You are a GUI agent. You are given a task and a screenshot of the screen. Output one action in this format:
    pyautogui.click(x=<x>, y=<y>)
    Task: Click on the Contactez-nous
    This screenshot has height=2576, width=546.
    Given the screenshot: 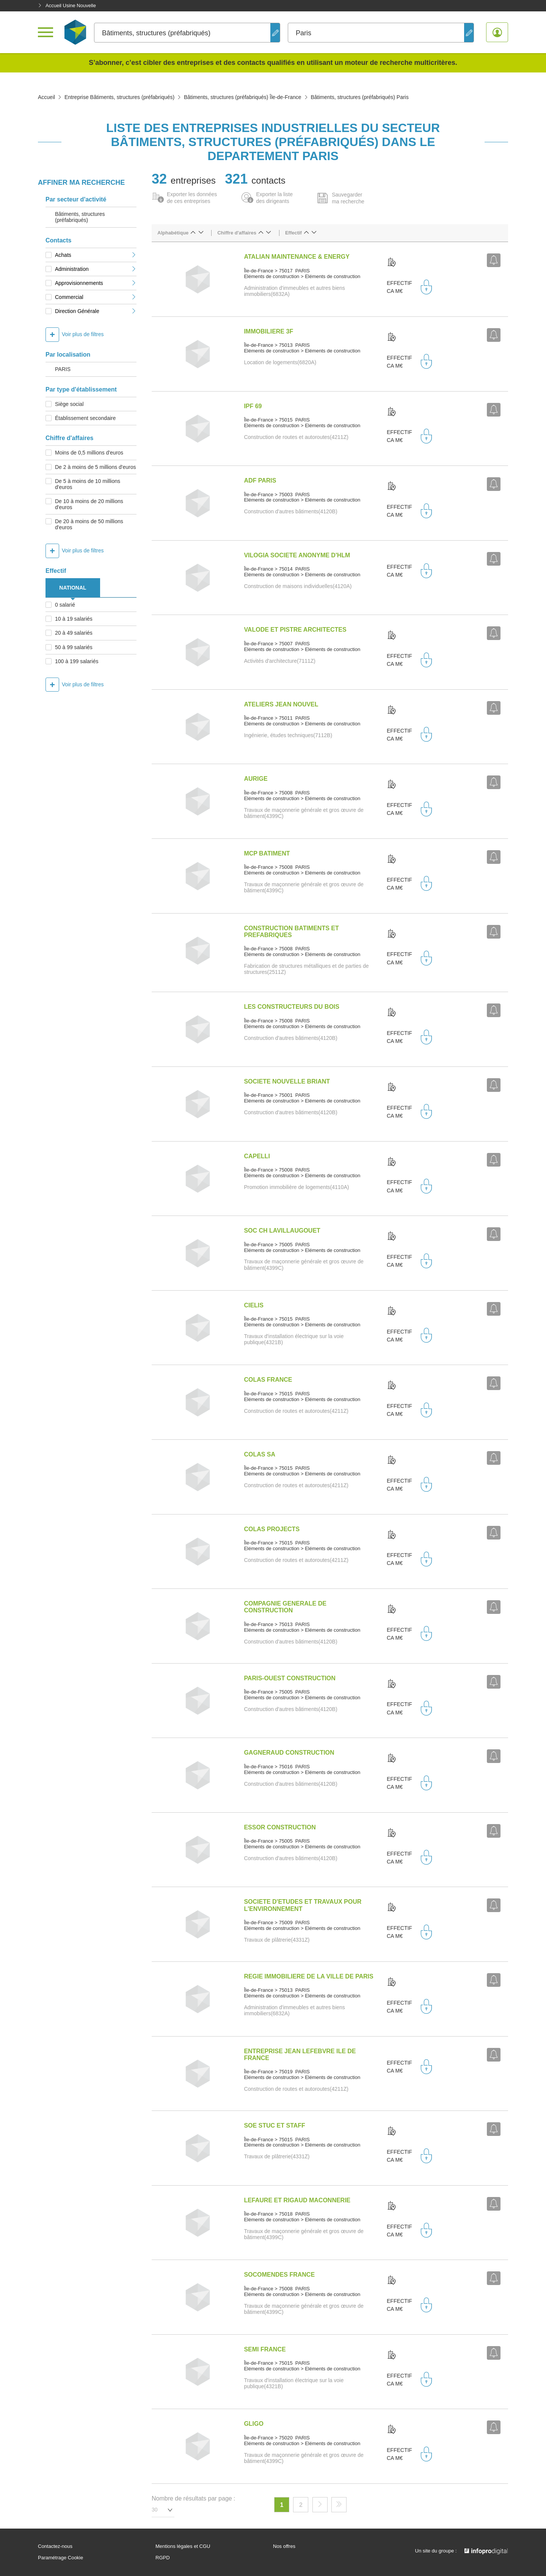 What is the action you would take?
    pyautogui.click(x=55, y=2546)
    